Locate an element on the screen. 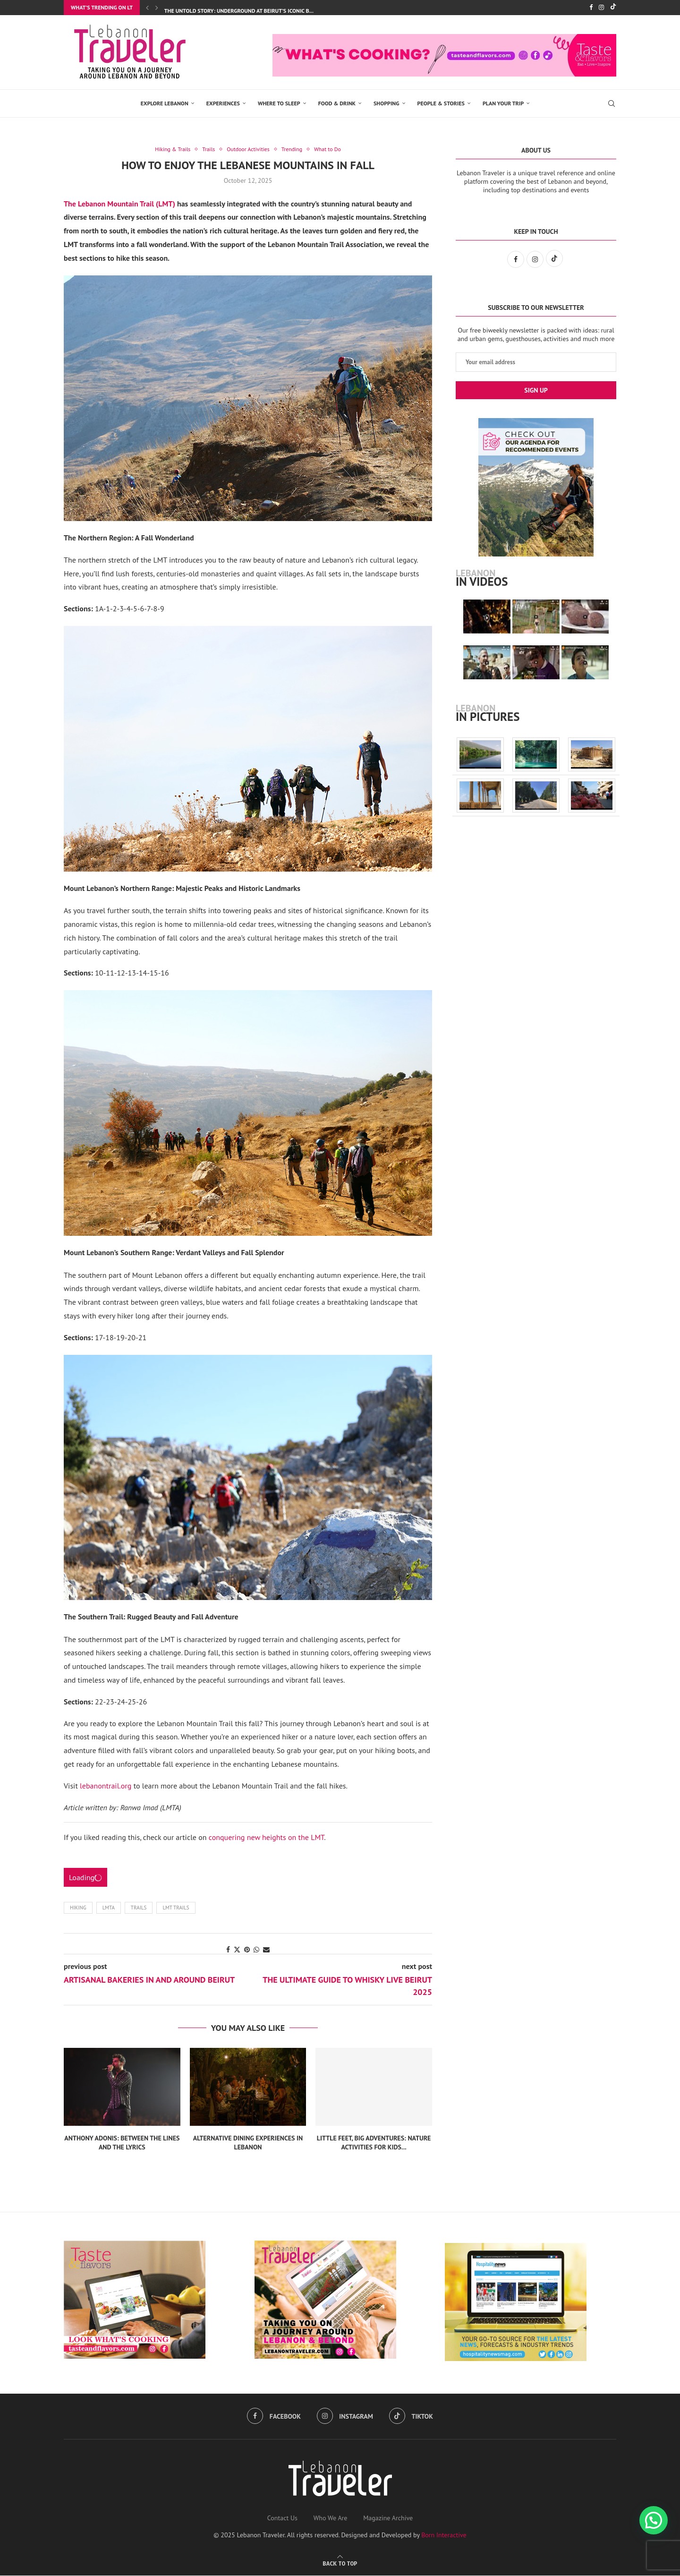  [Share via Email] is located at coordinates (266, 1950).